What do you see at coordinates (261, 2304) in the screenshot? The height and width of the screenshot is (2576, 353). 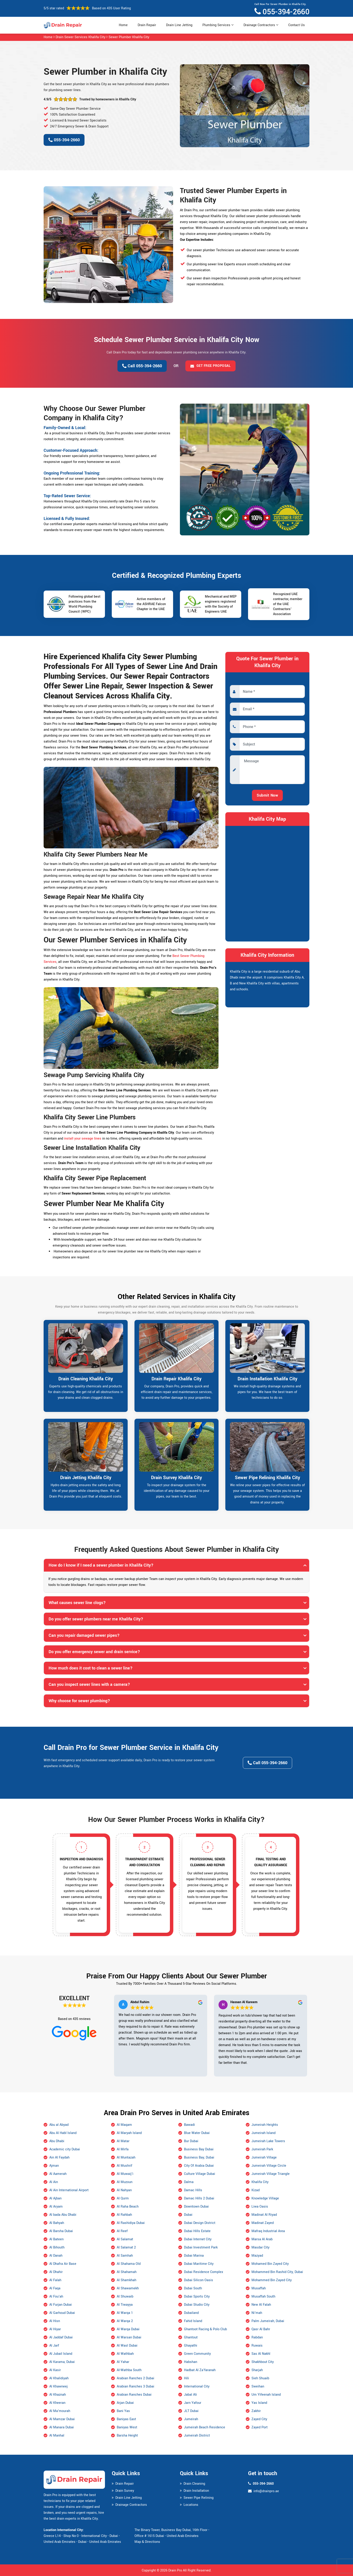 I see `New Al Falah` at bounding box center [261, 2304].